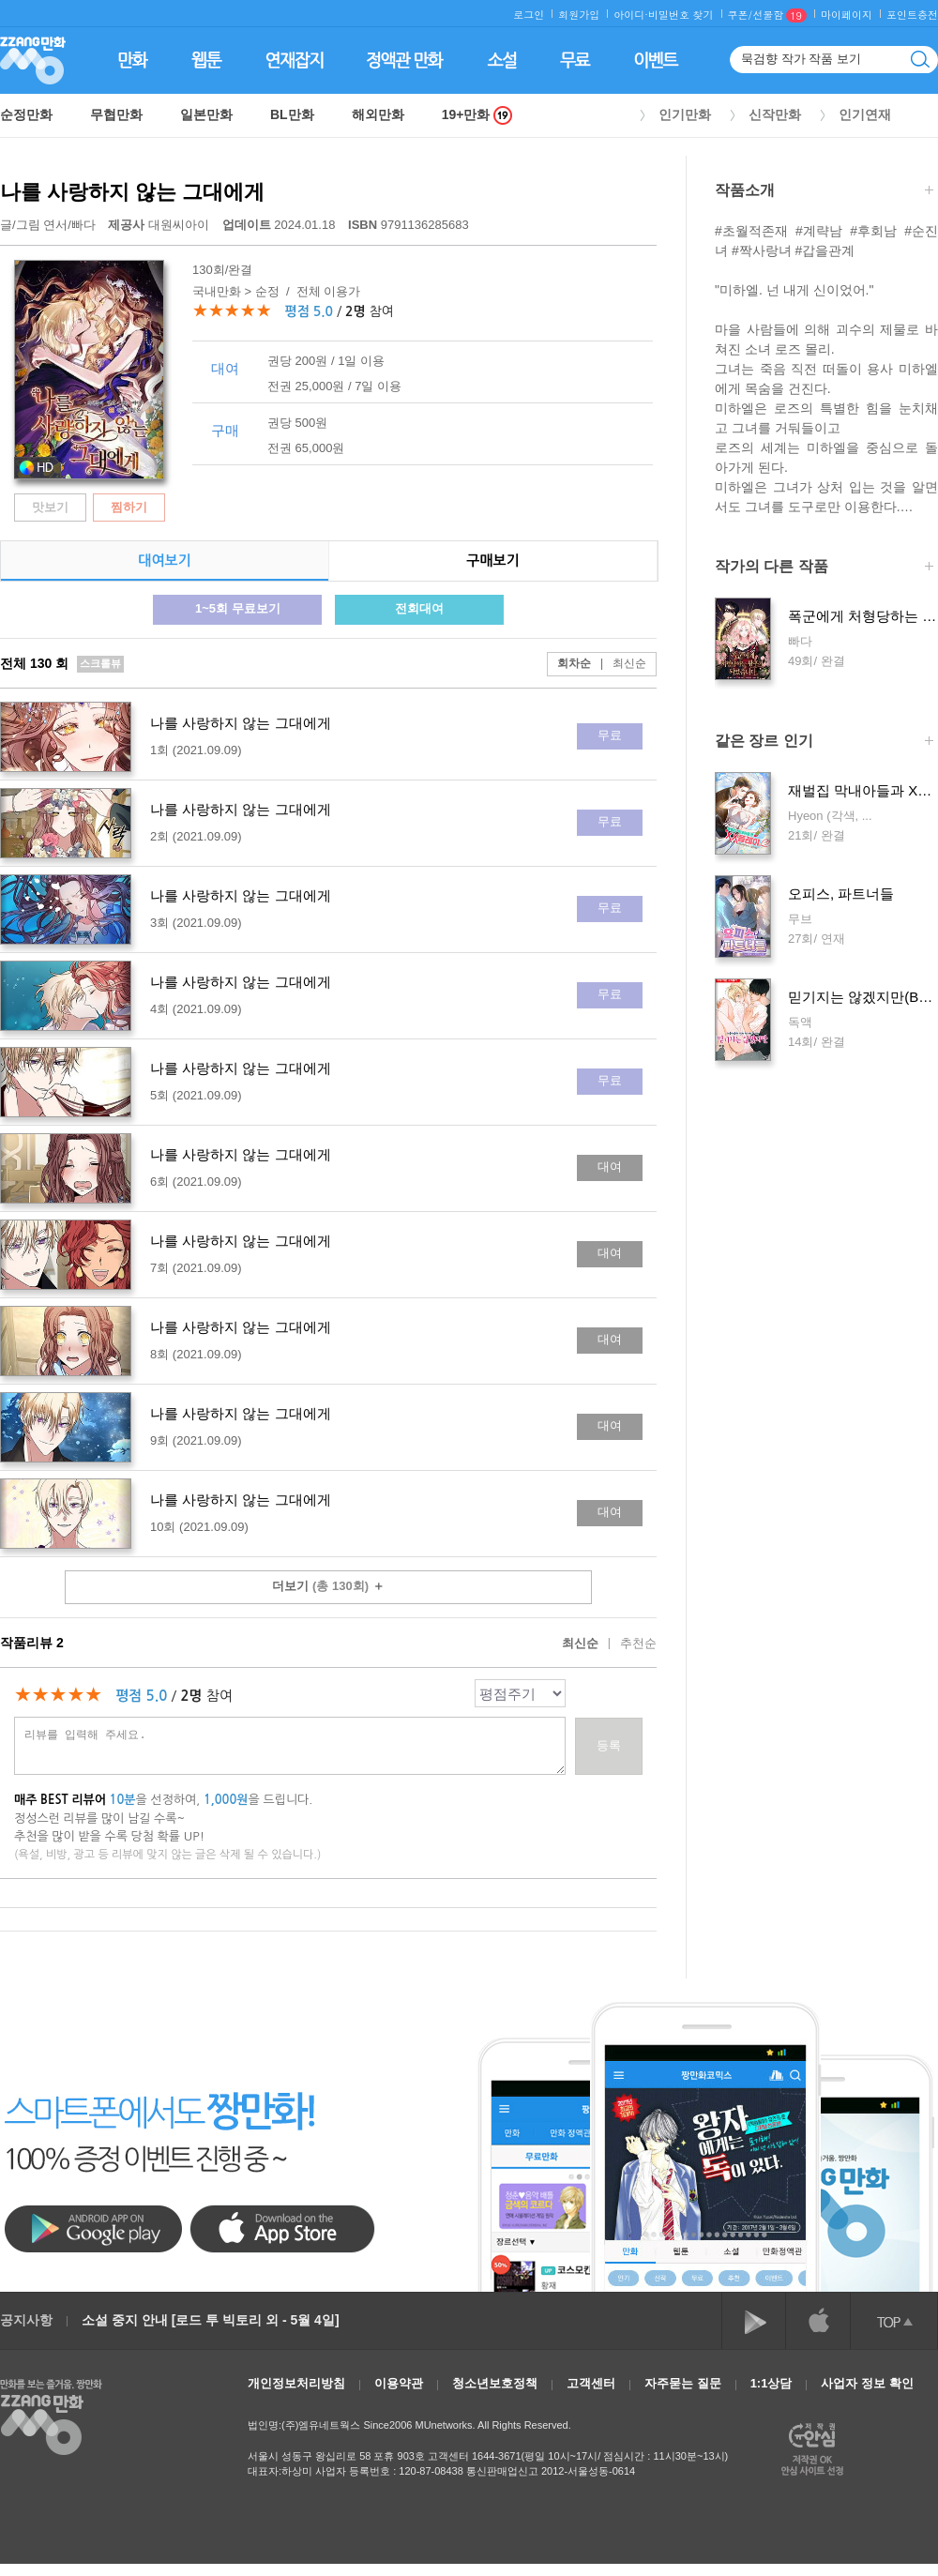 The image size is (938, 2576). I want to click on 회원가입, so click(578, 14).